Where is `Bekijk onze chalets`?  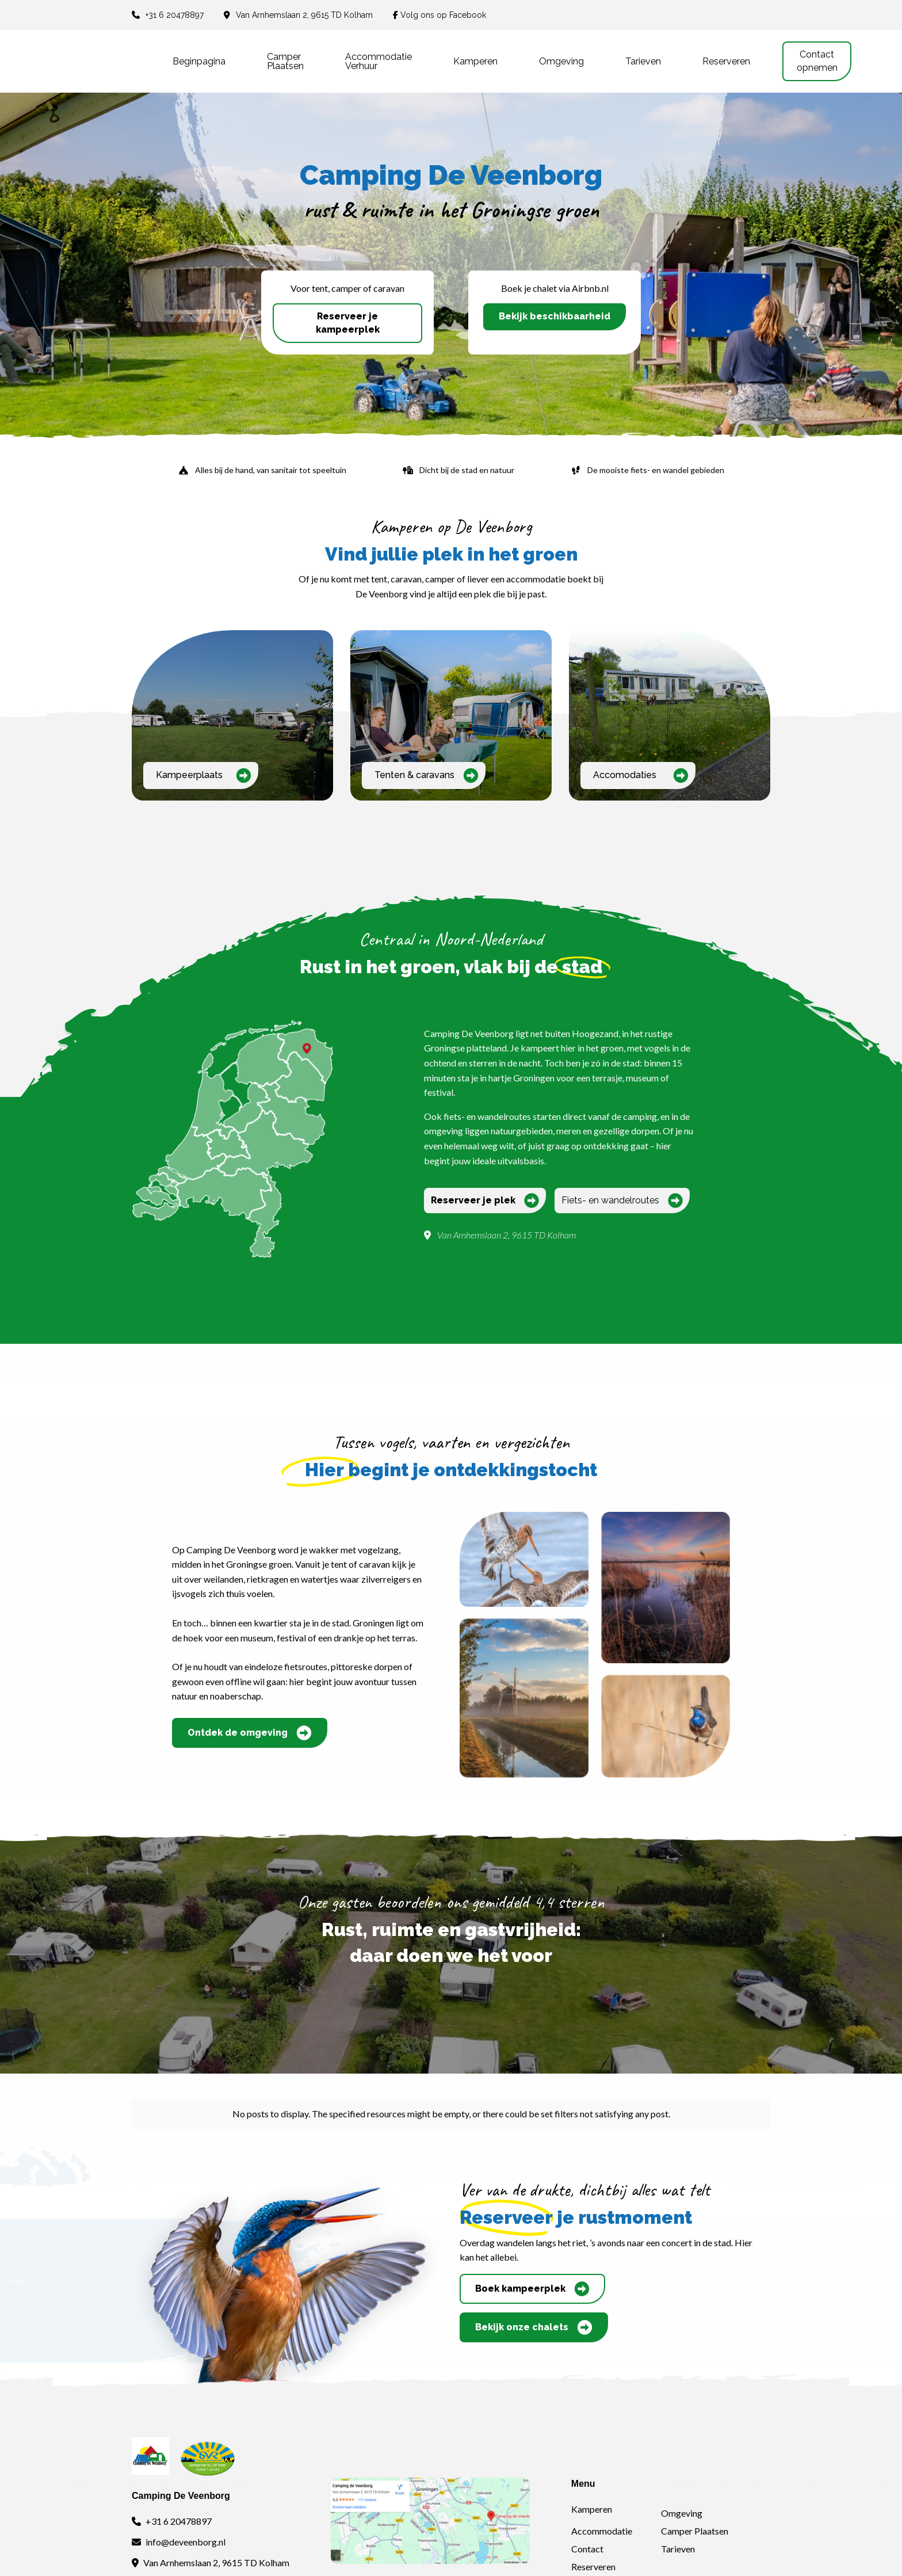 Bekijk onze chalets is located at coordinates (534, 2327).